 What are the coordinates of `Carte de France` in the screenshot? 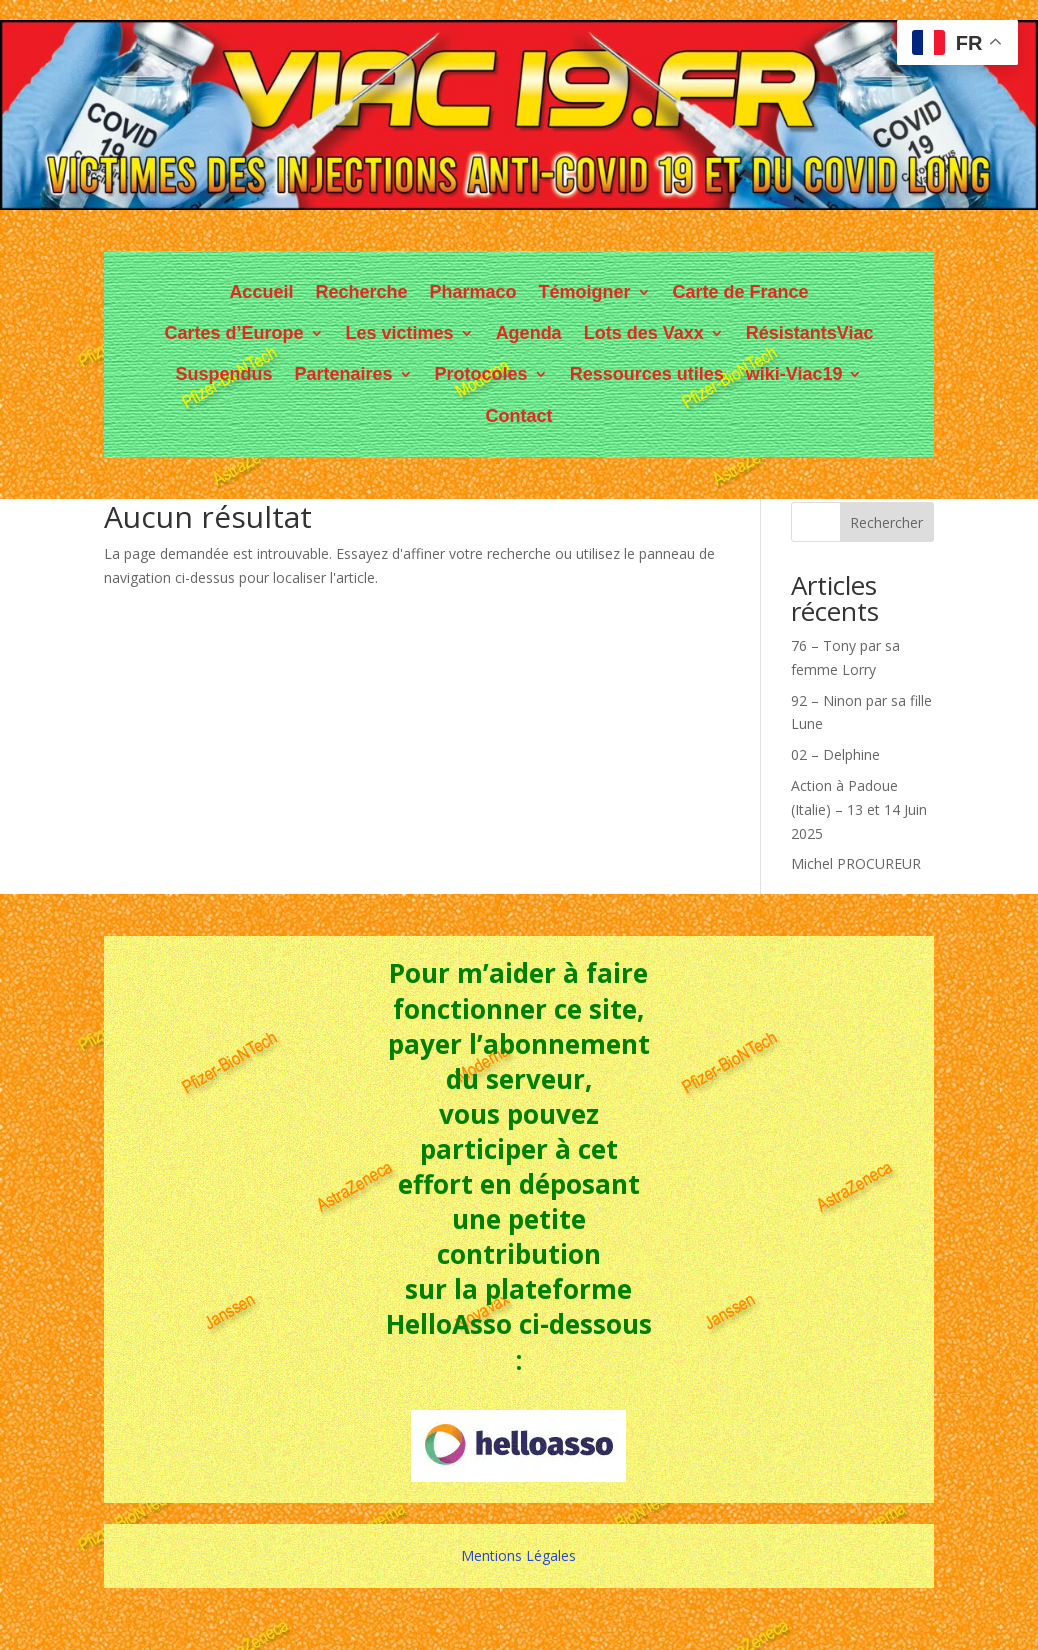 It's located at (741, 292).